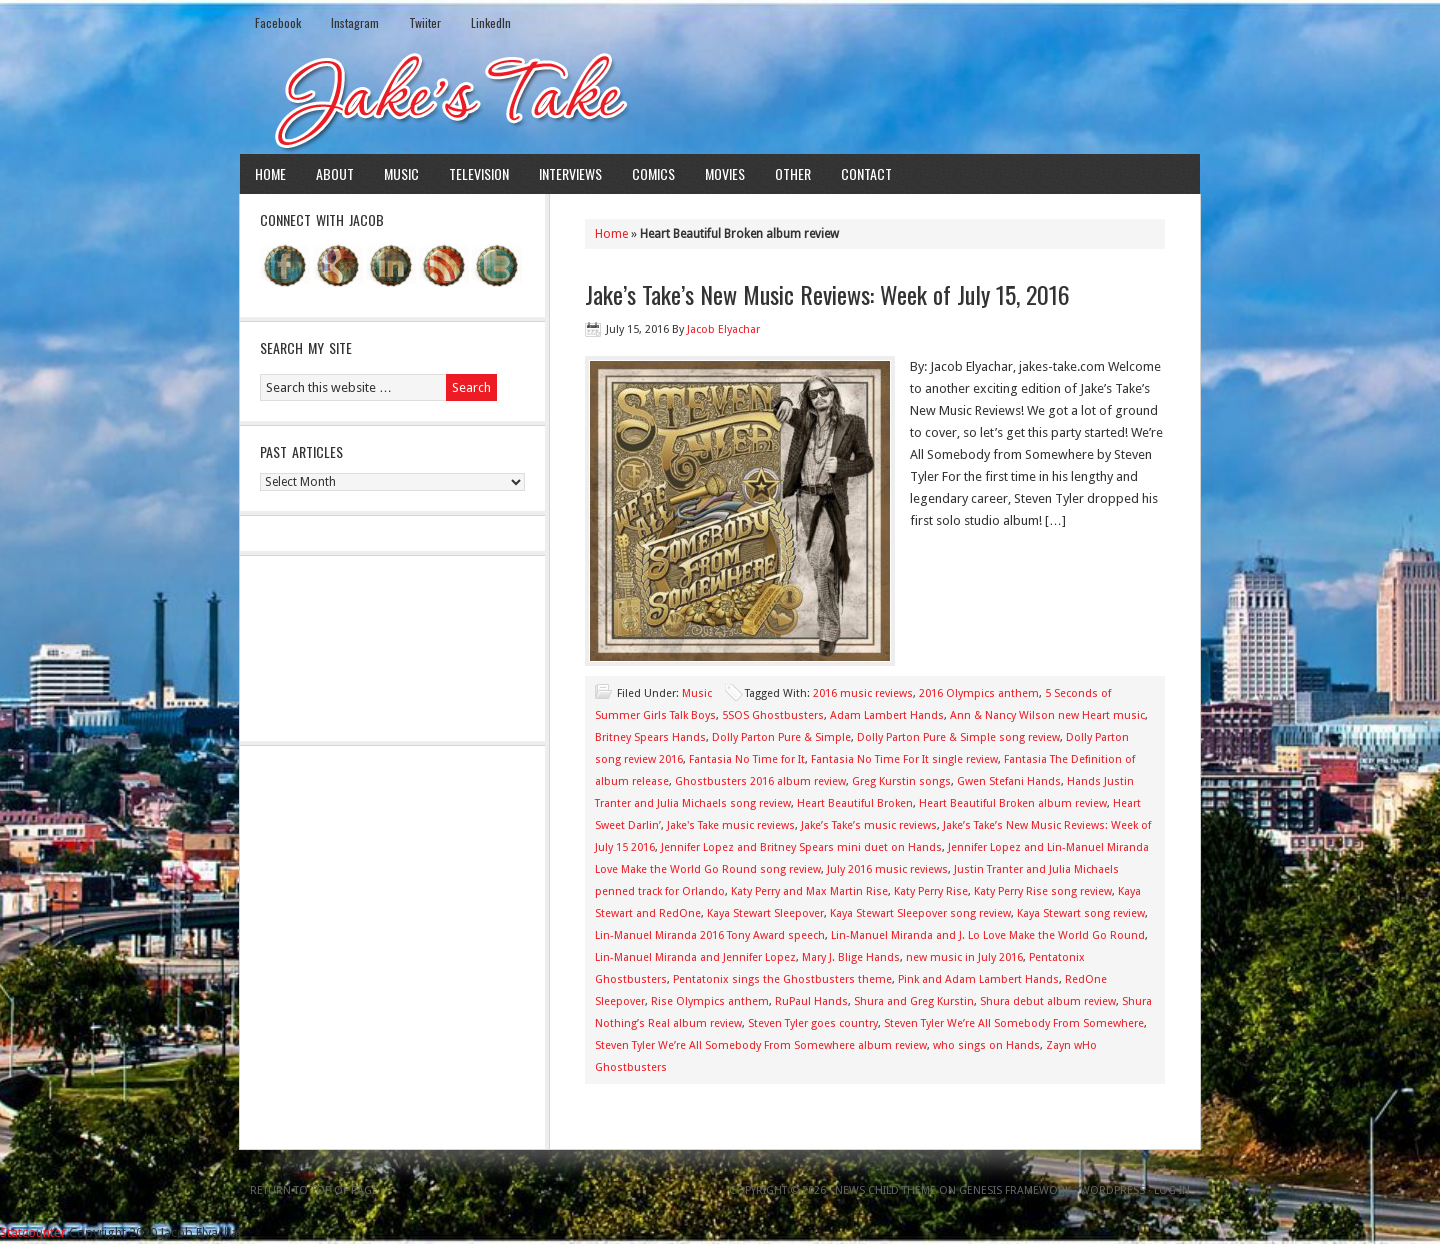  Describe the element at coordinates (851, 957) in the screenshot. I see `Mary J. Blige Hands` at that location.